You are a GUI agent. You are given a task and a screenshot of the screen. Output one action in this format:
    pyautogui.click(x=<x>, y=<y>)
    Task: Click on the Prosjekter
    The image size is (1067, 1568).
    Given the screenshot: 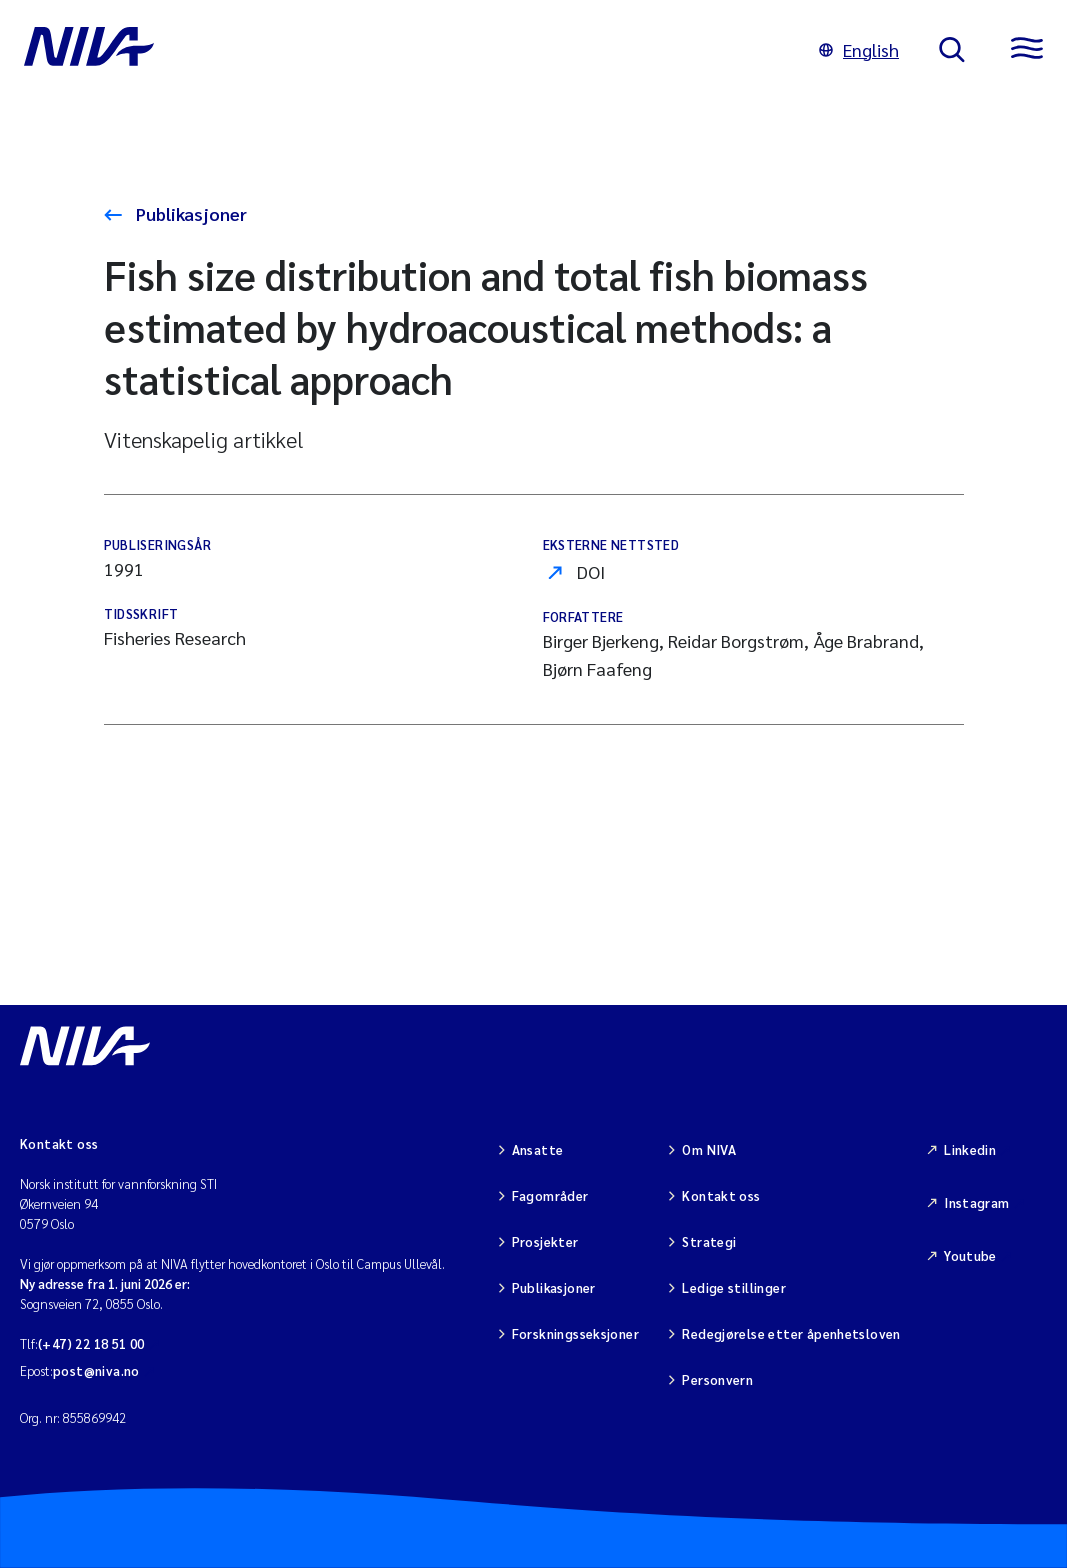 What is the action you would take?
    pyautogui.click(x=545, y=1241)
    